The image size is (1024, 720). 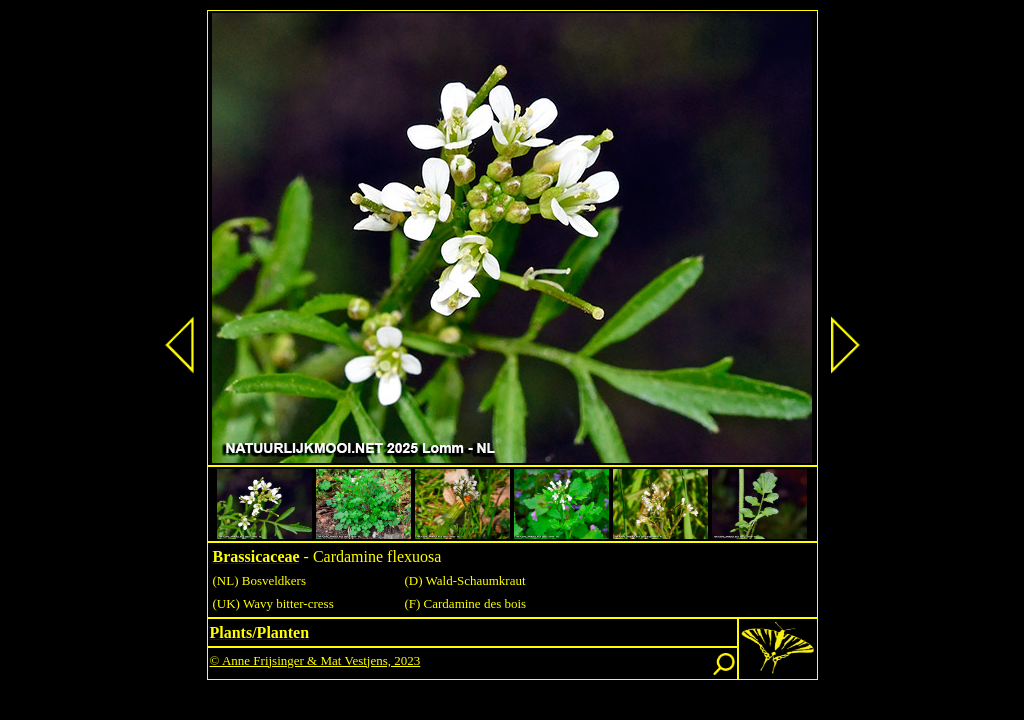 I want to click on © Anne Frijsinger & Mat Vestjens, 2023, so click(x=315, y=660).